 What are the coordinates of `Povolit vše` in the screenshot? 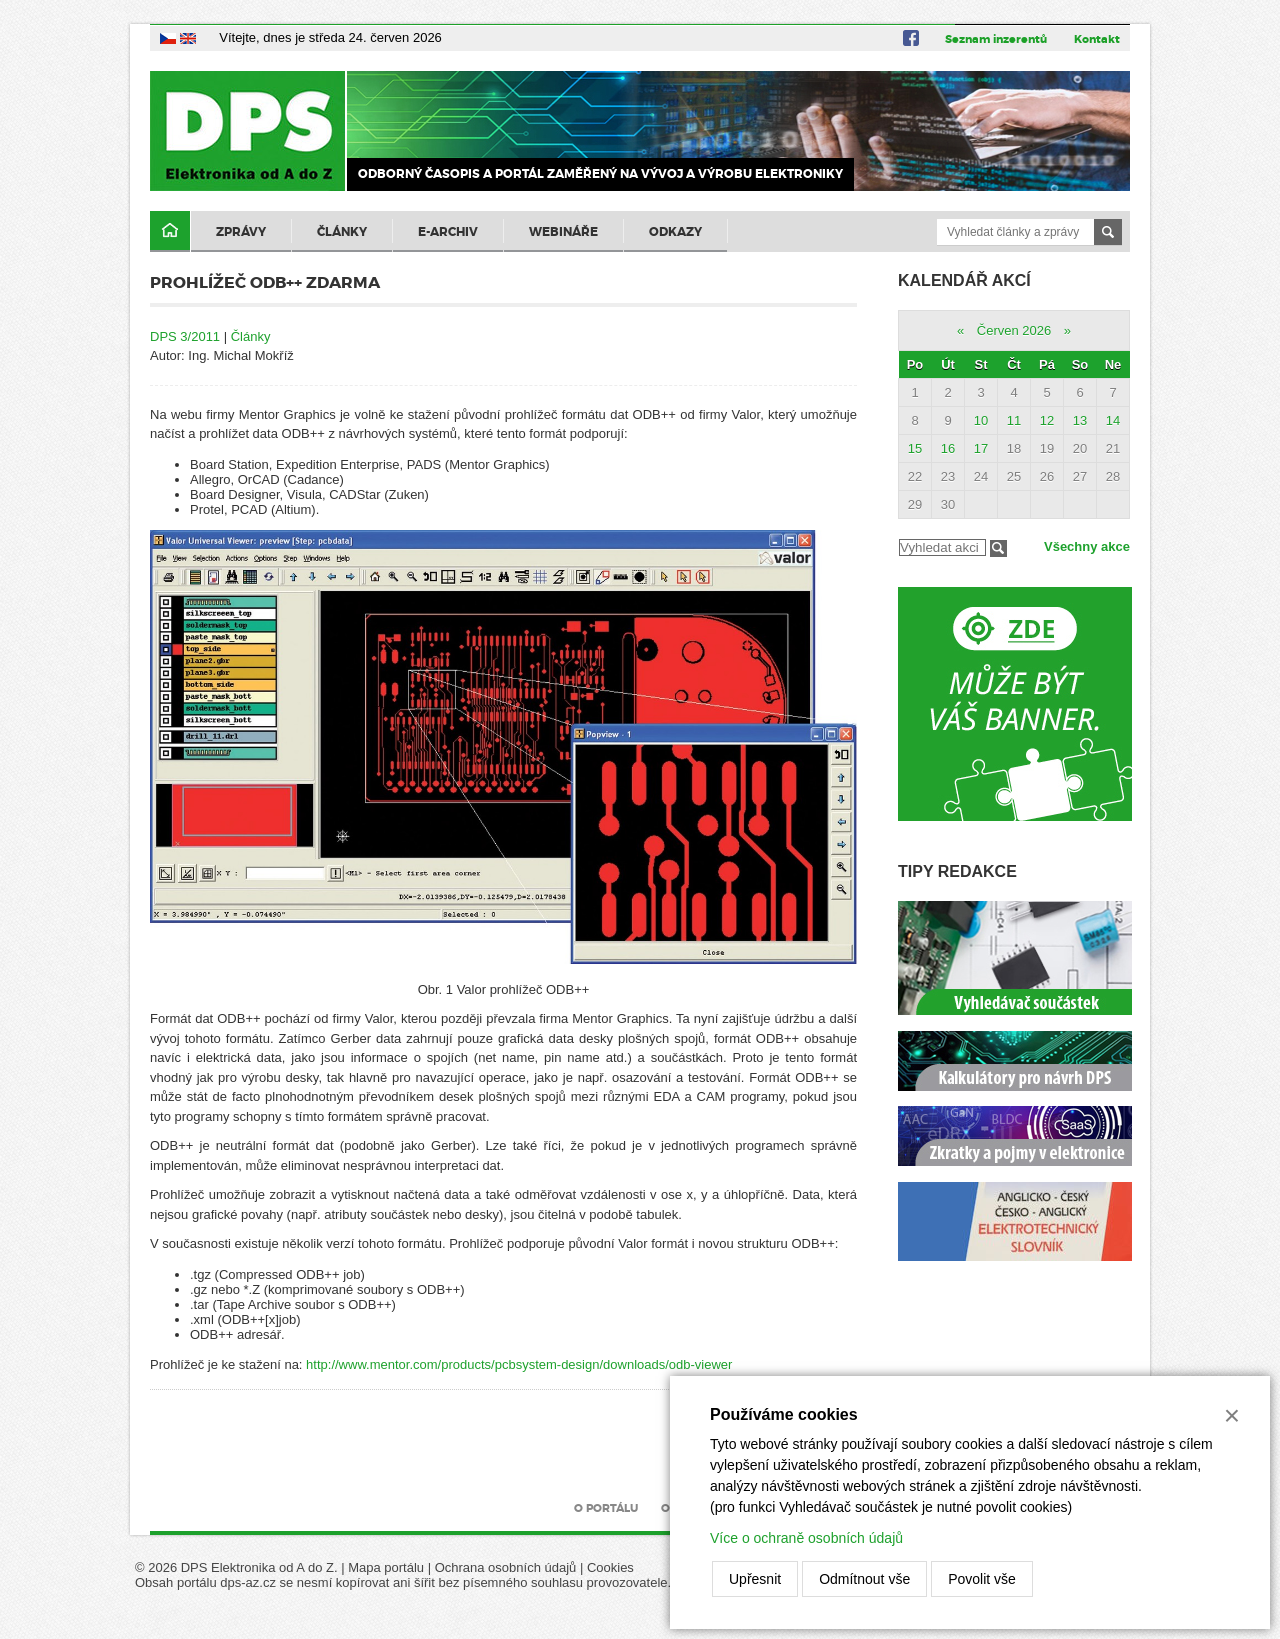 It's located at (982, 1579).